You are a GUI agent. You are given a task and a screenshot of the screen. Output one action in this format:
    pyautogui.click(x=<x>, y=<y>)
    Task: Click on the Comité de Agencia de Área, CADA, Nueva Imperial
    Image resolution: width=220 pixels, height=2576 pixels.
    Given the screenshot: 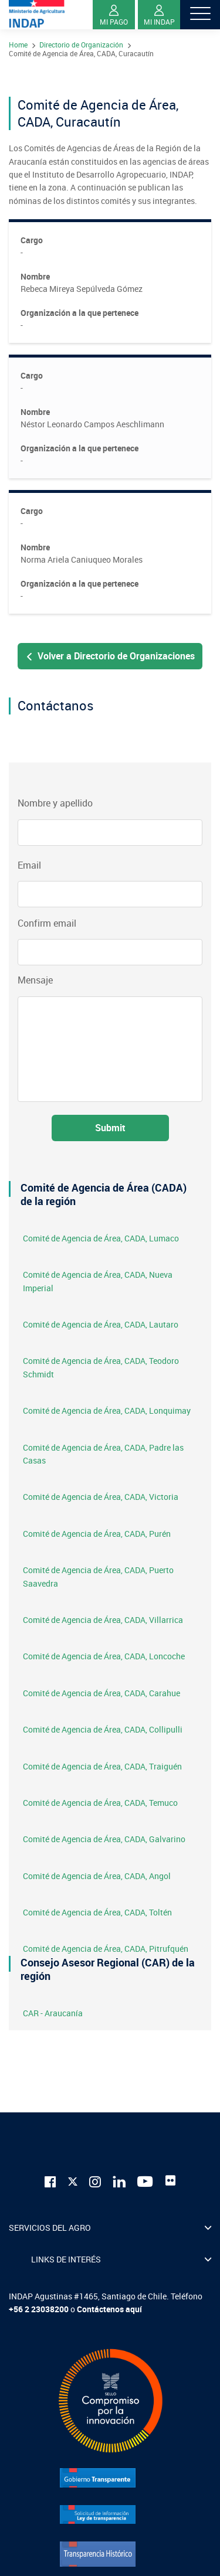 What is the action you would take?
    pyautogui.click(x=97, y=1281)
    